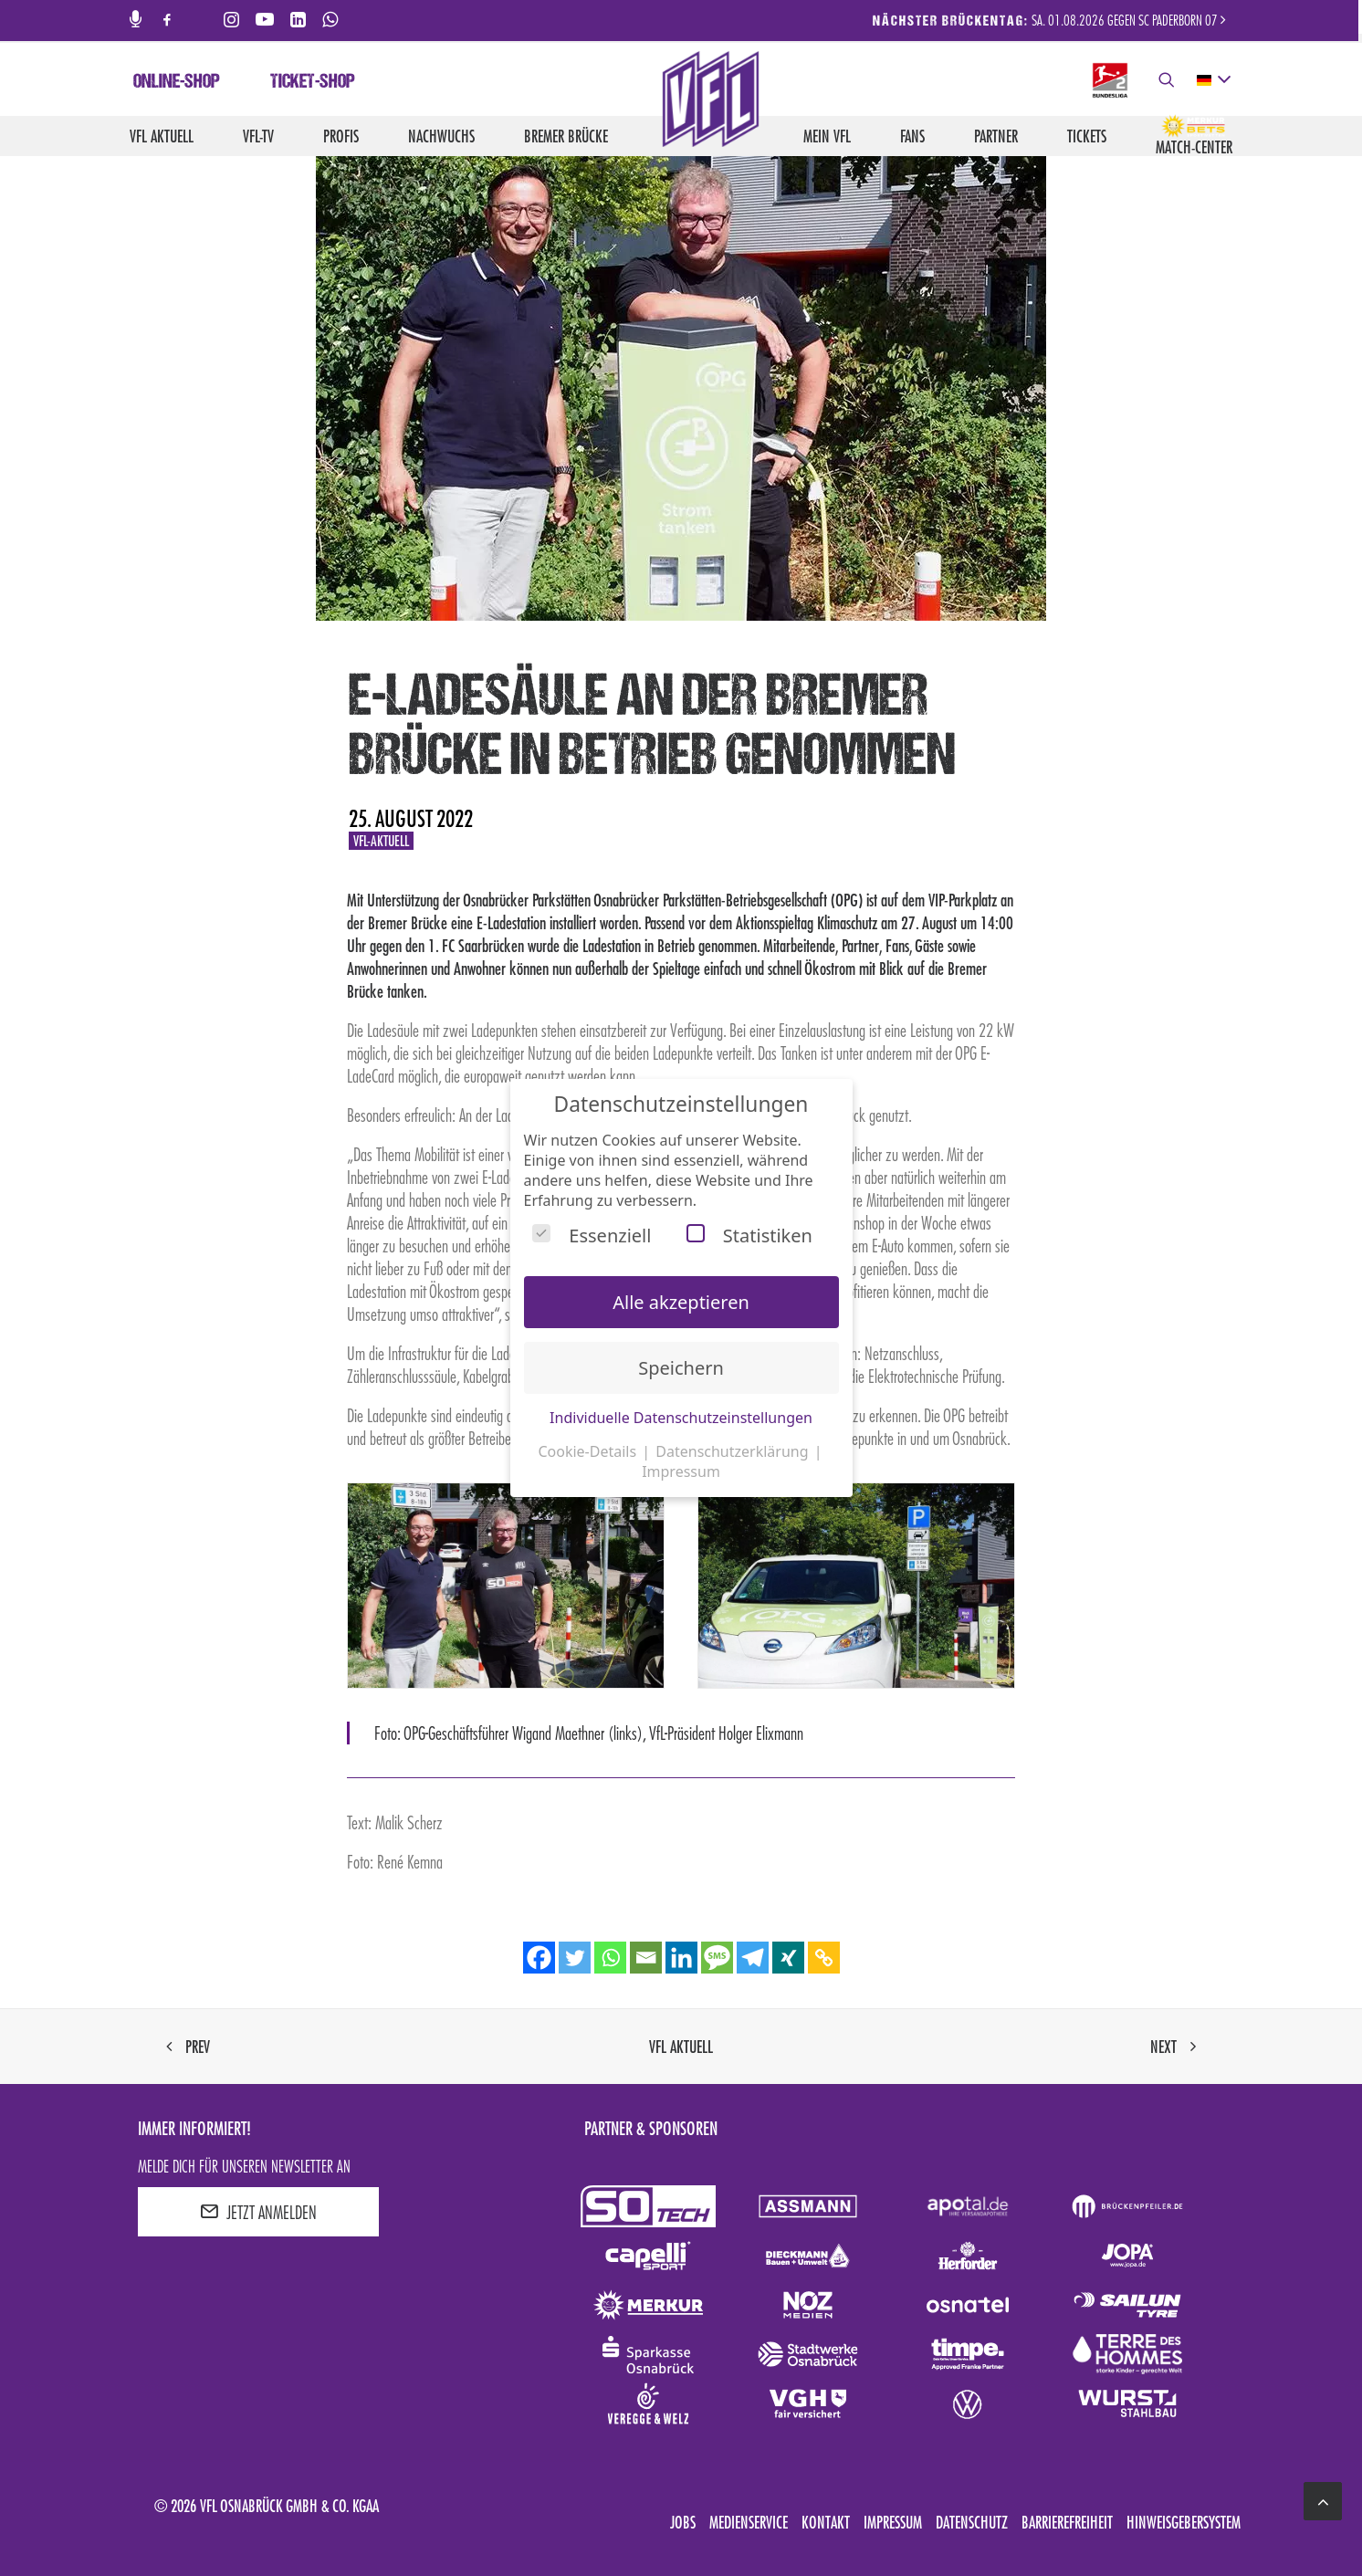  Describe the element at coordinates (681, 1368) in the screenshot. I see `Speichern [button]` at that location.